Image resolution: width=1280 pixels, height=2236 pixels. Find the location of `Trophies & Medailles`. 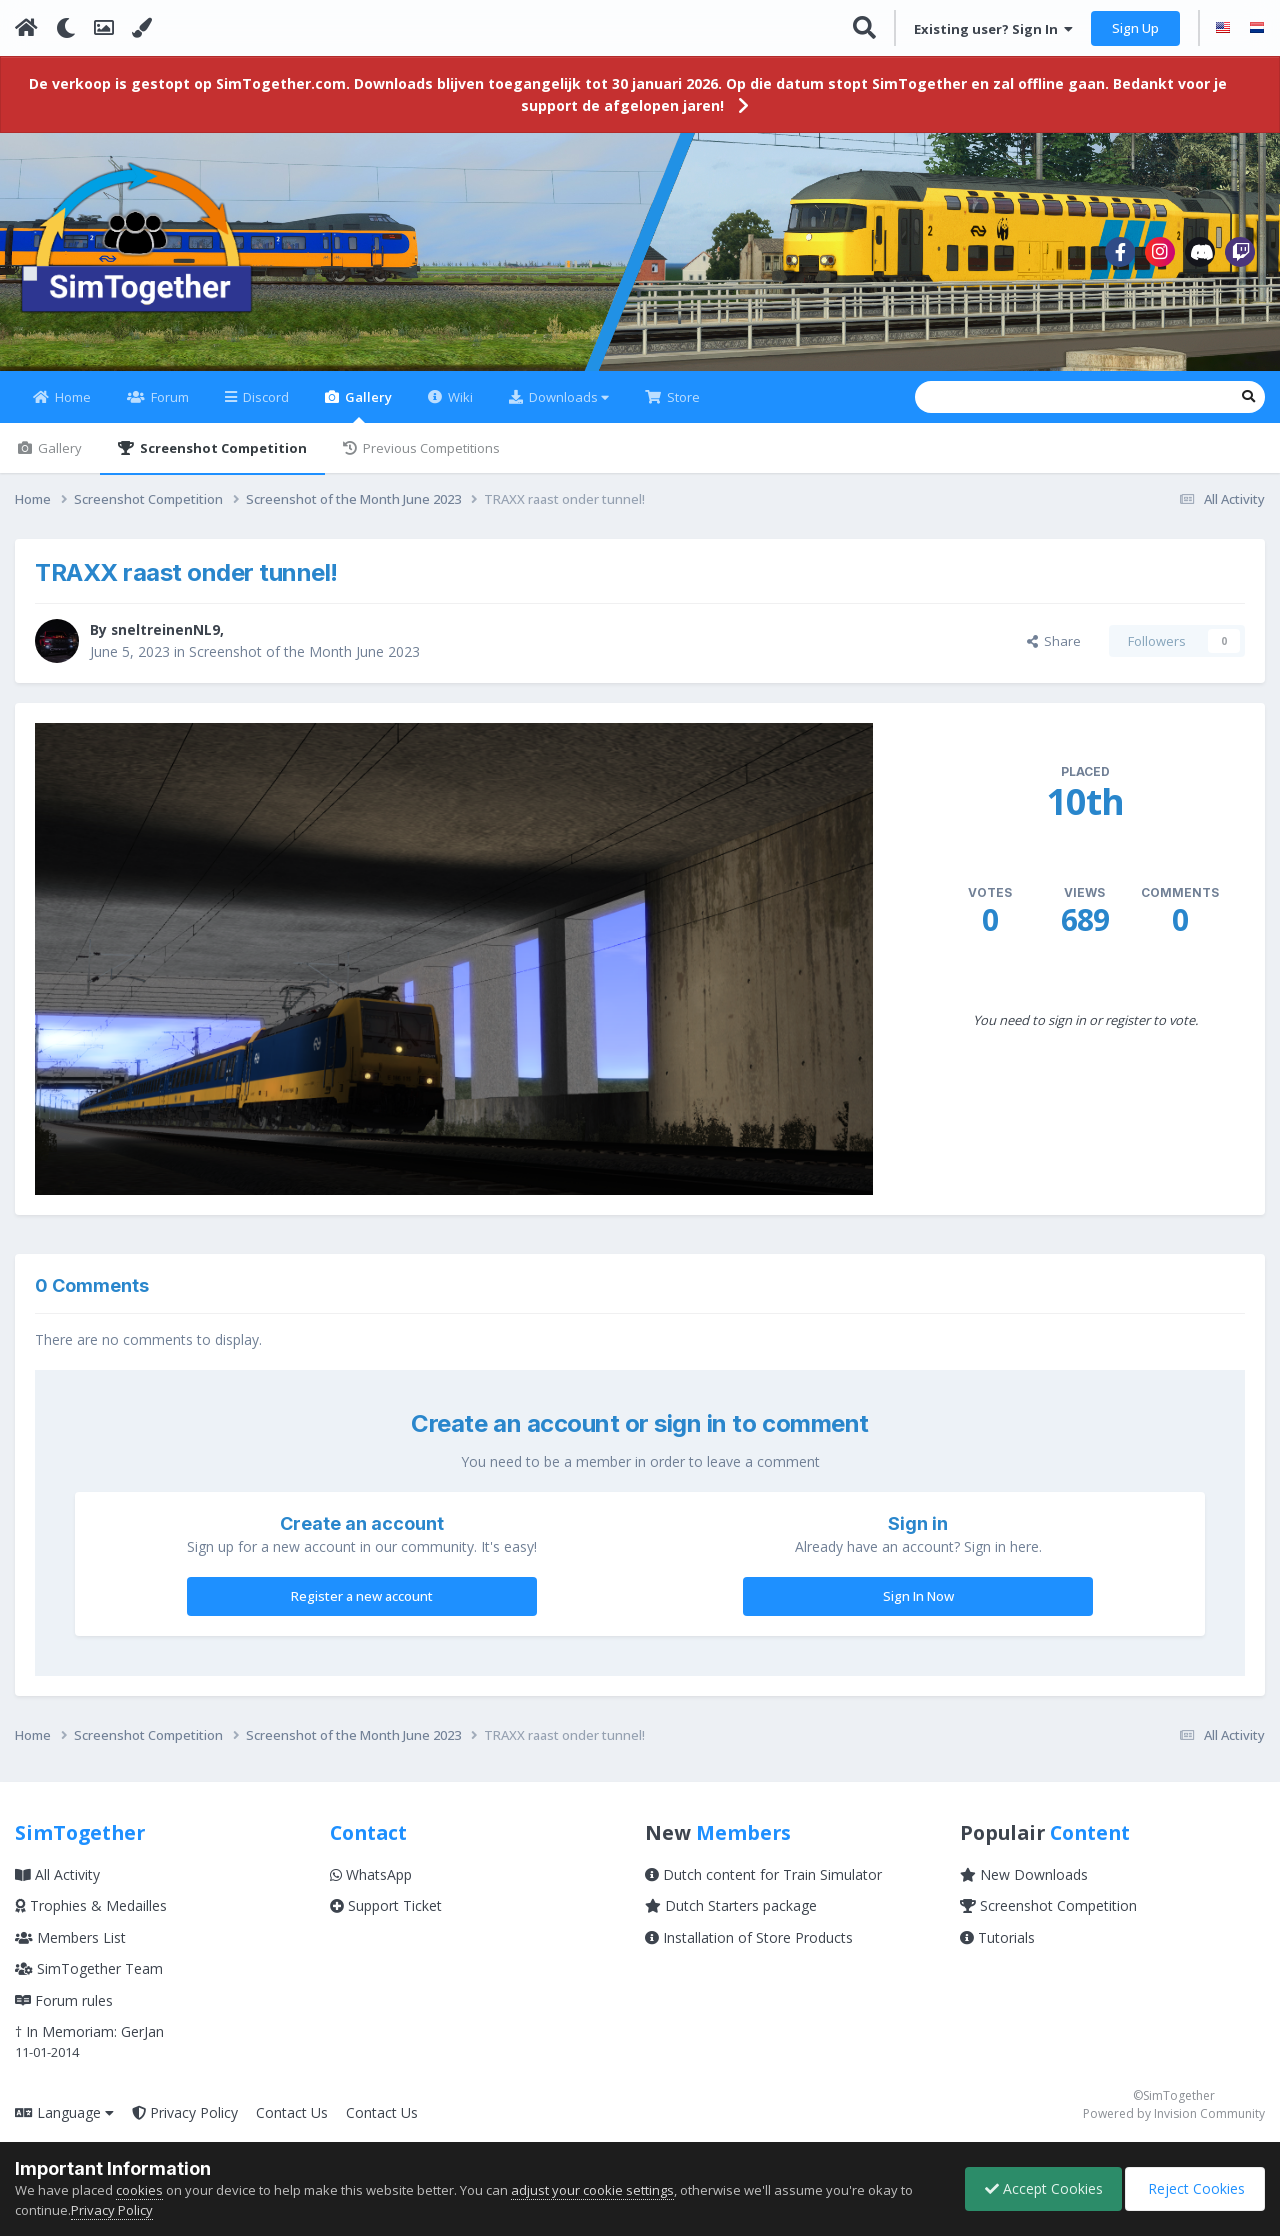

Trophies & Medailles is located at coordinates (91, 1917).